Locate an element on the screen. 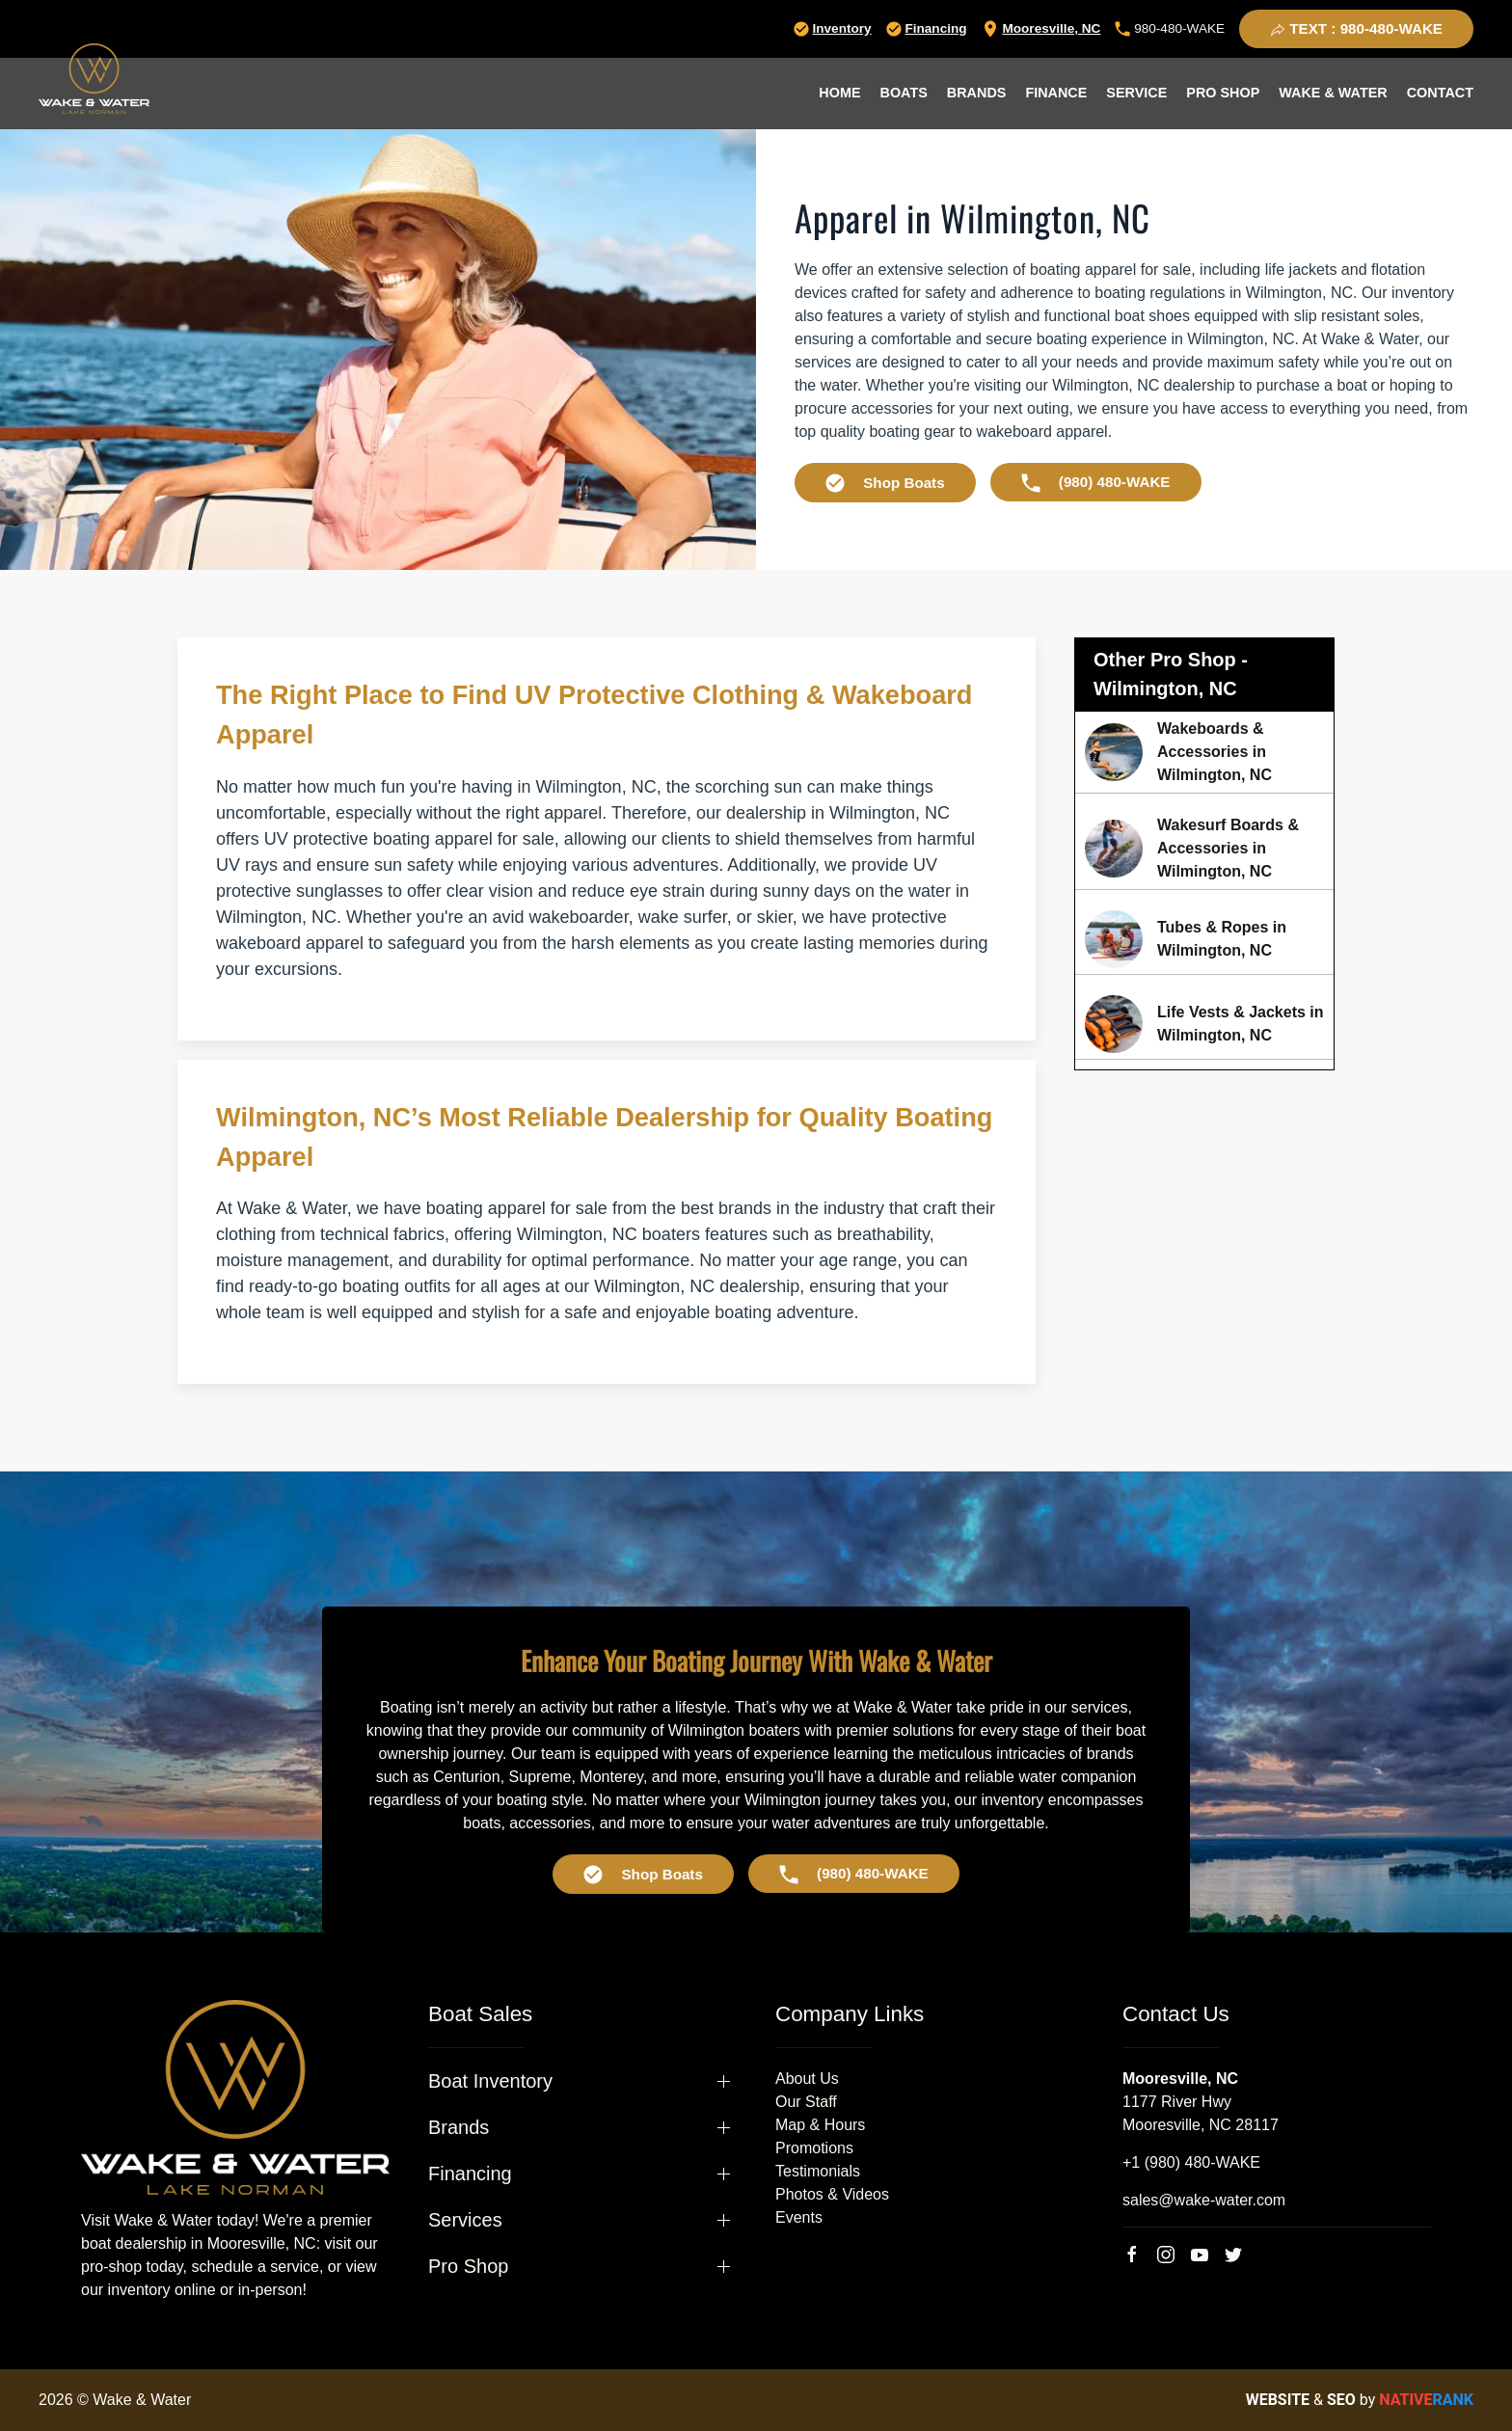 The image size is (1512, 2431). +1 (980) 480-WAKE is located at coordinates (1191, 2162).